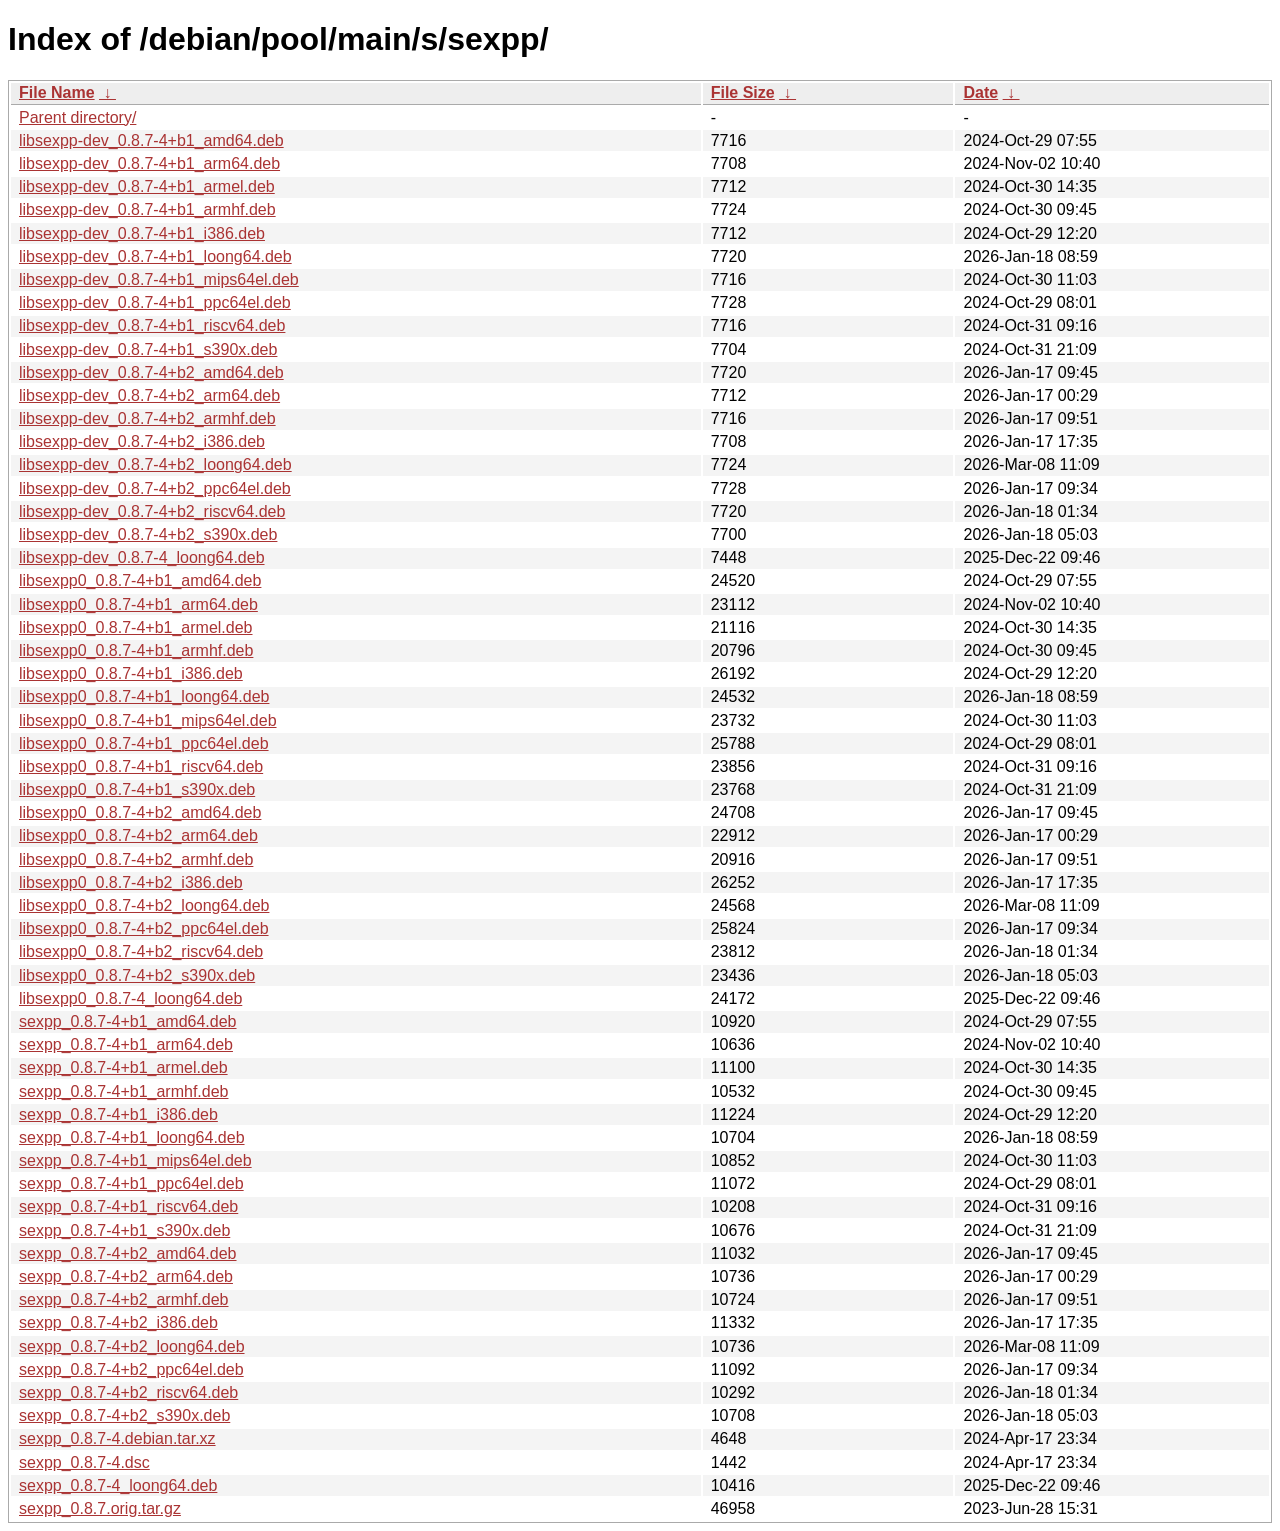 The width and height of the screenshot is (1280, 1531). I want to click on libsexpp0_0.8.7-4+b1_i386.deb, so click(131, 673).